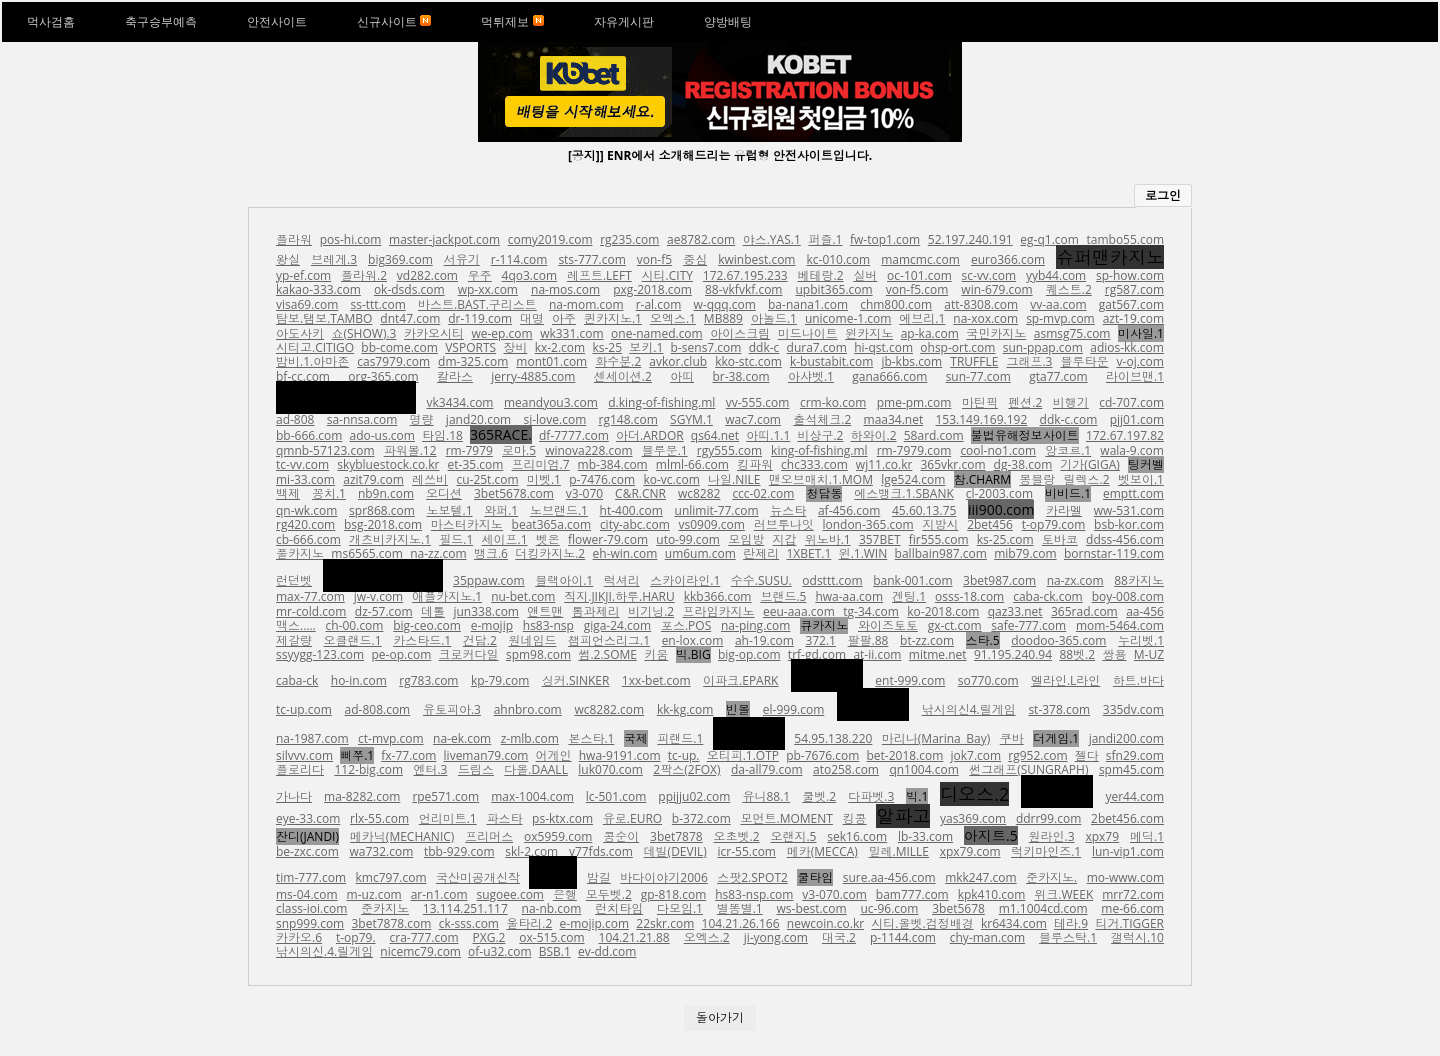 The image size is (1440, 1056). Describe the element at coordinates (973, 818) in the screenshot. I see `yas369.com` at that location.